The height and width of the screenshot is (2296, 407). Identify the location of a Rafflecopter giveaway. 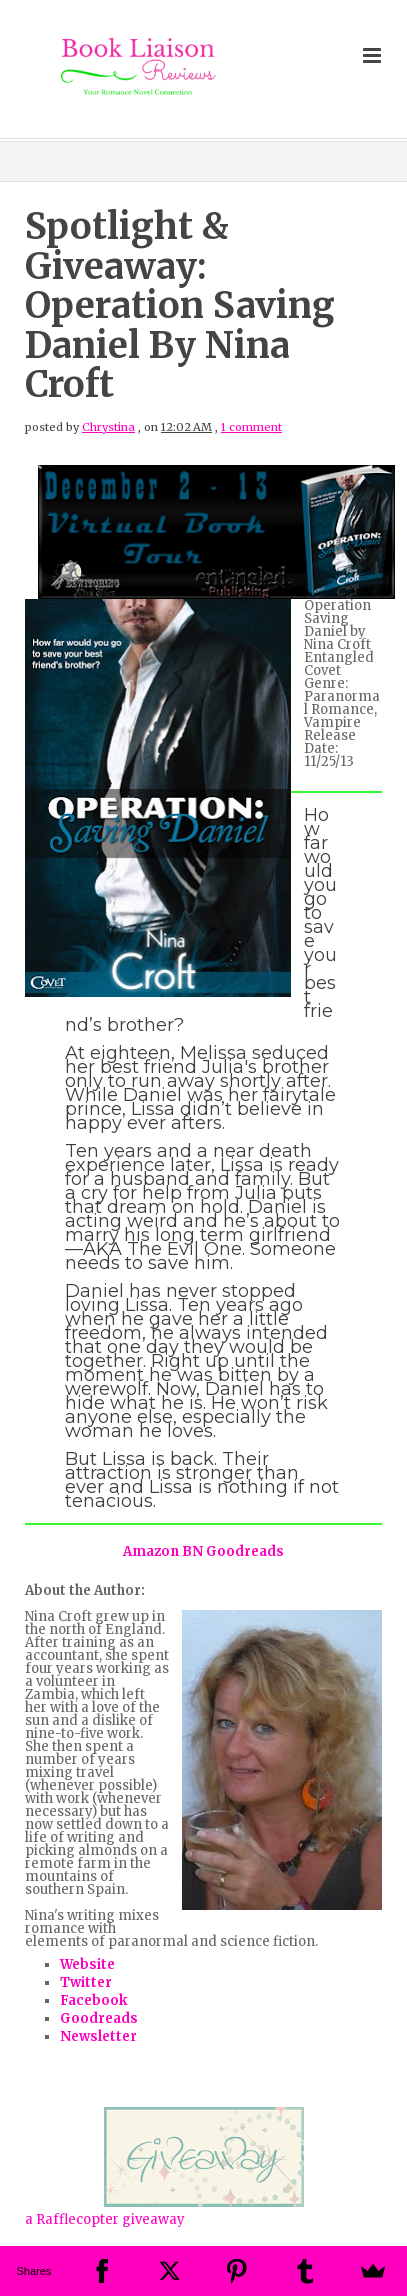
(105, 2219).